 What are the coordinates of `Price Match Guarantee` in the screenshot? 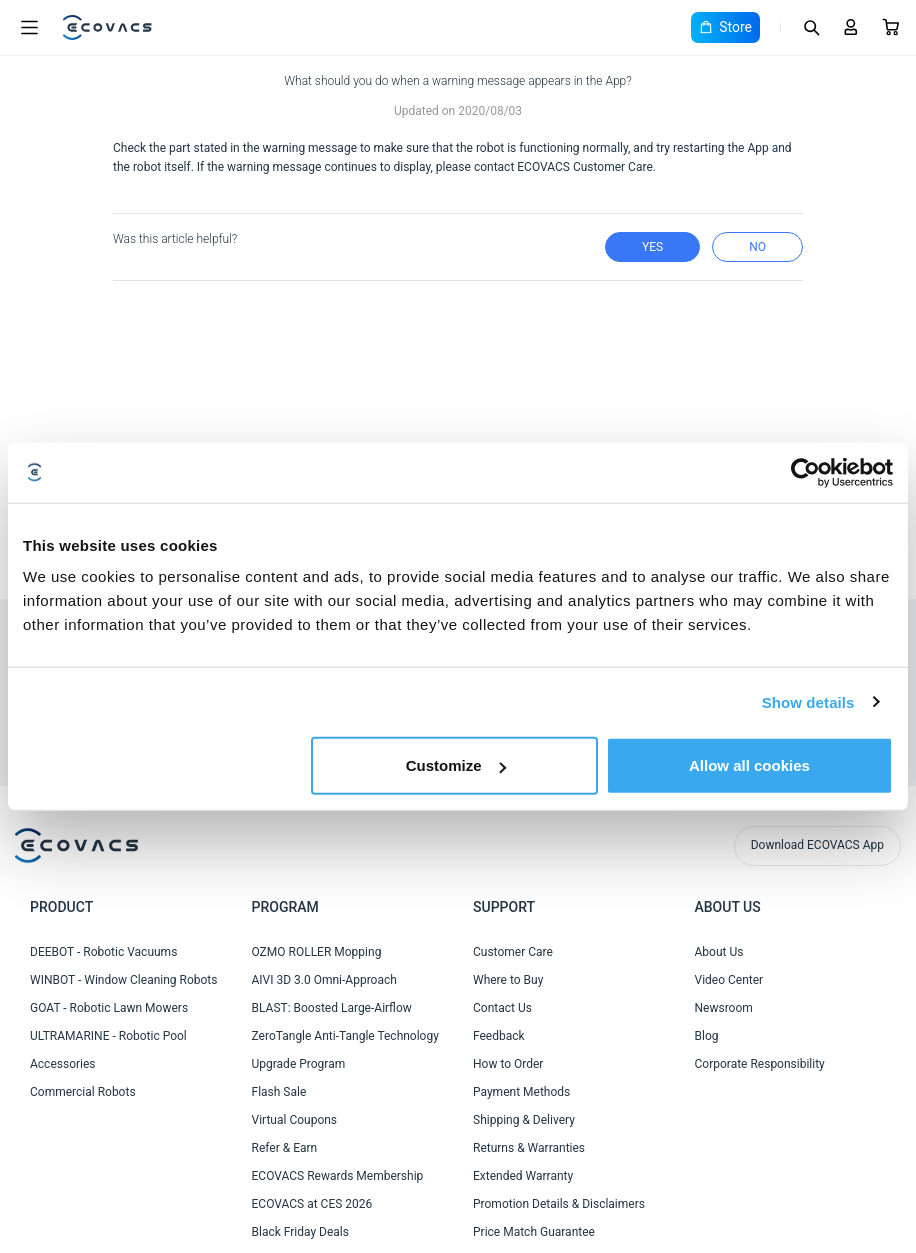 It's located at (534, 1232).